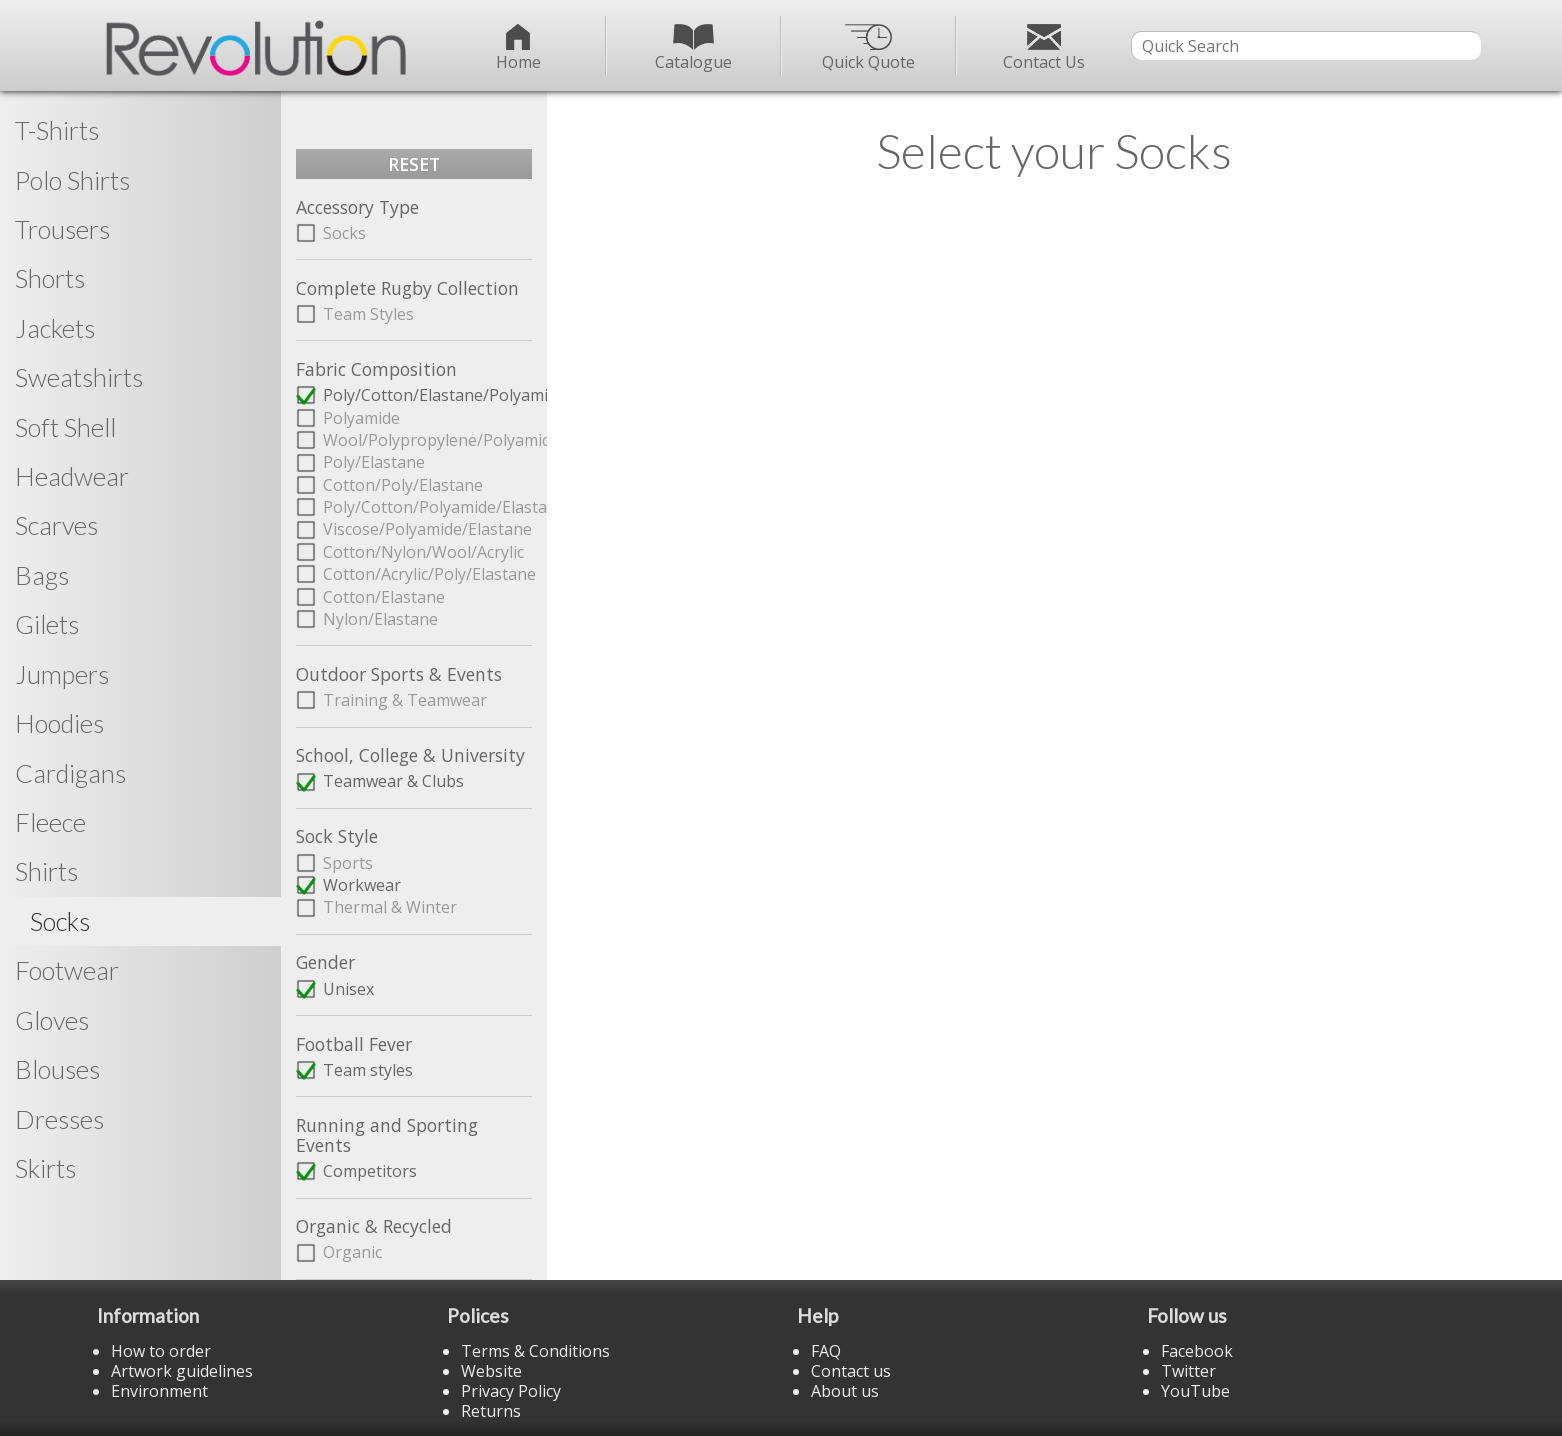 The width and height of the screenshot is (1562, 1436). I want to click on Cotton/Acrylic/Poly/Elastane, so click(427, 574).